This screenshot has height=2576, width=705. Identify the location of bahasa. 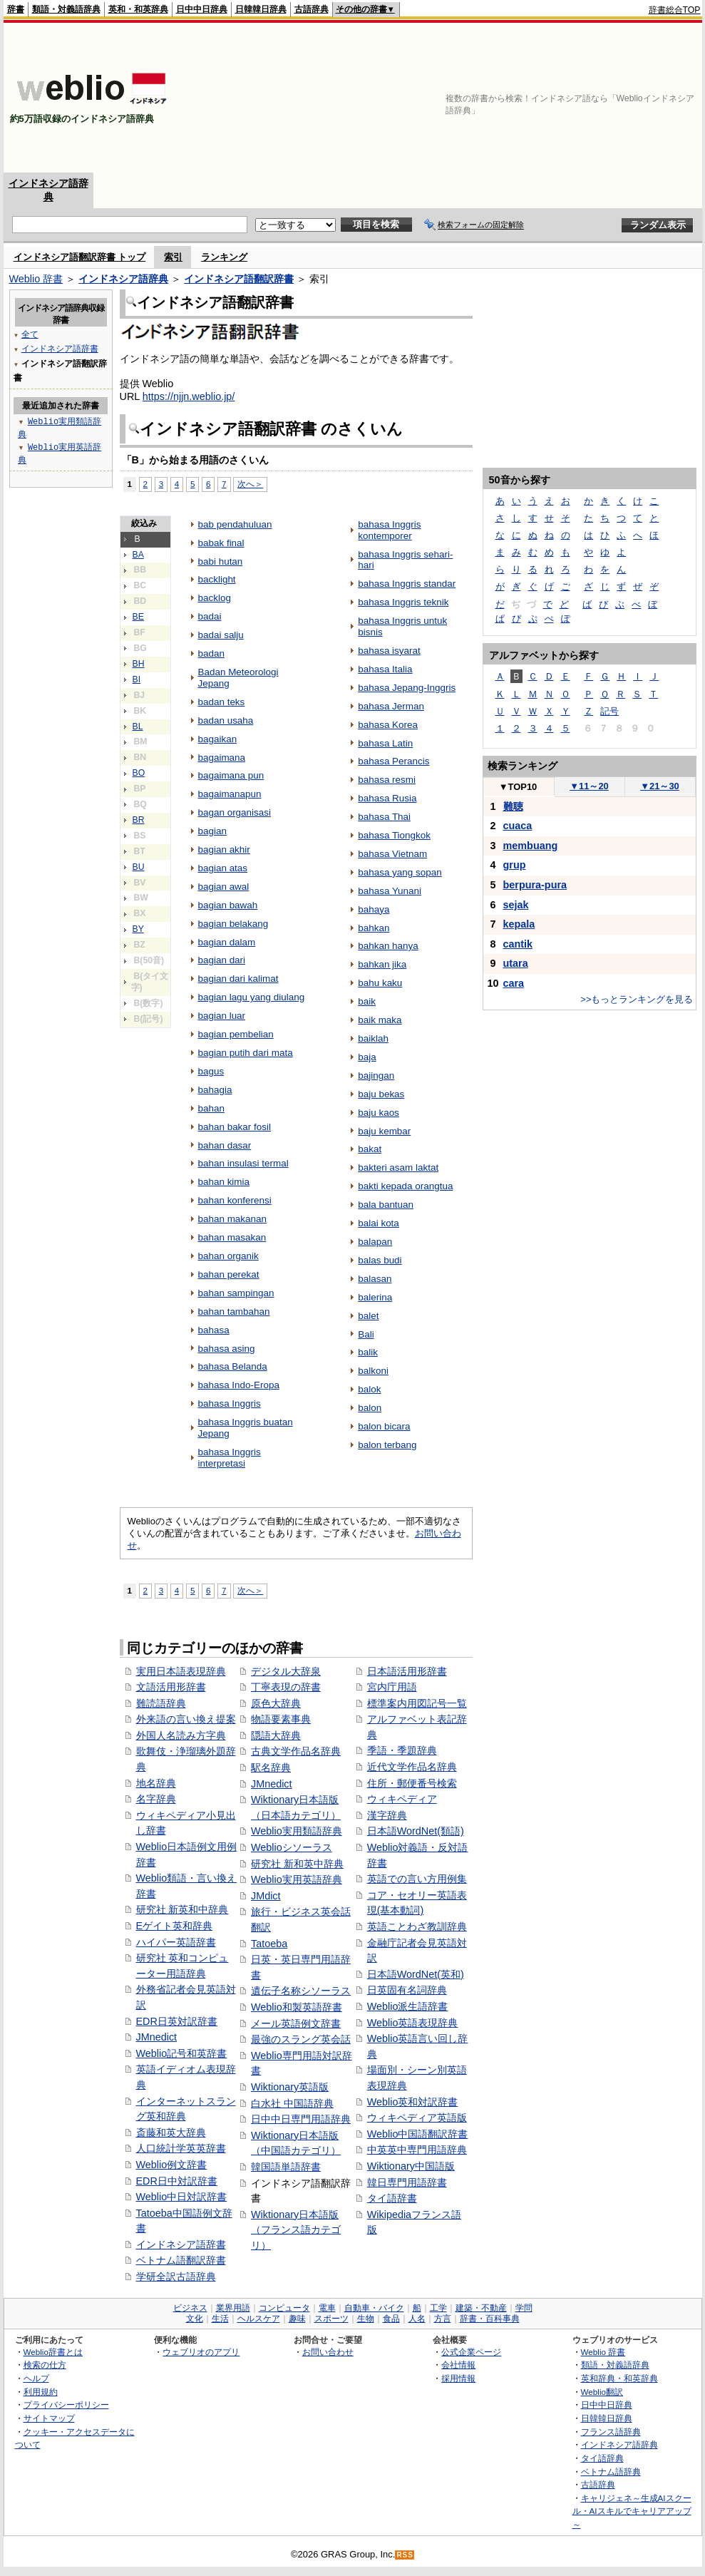
(214, 1330).